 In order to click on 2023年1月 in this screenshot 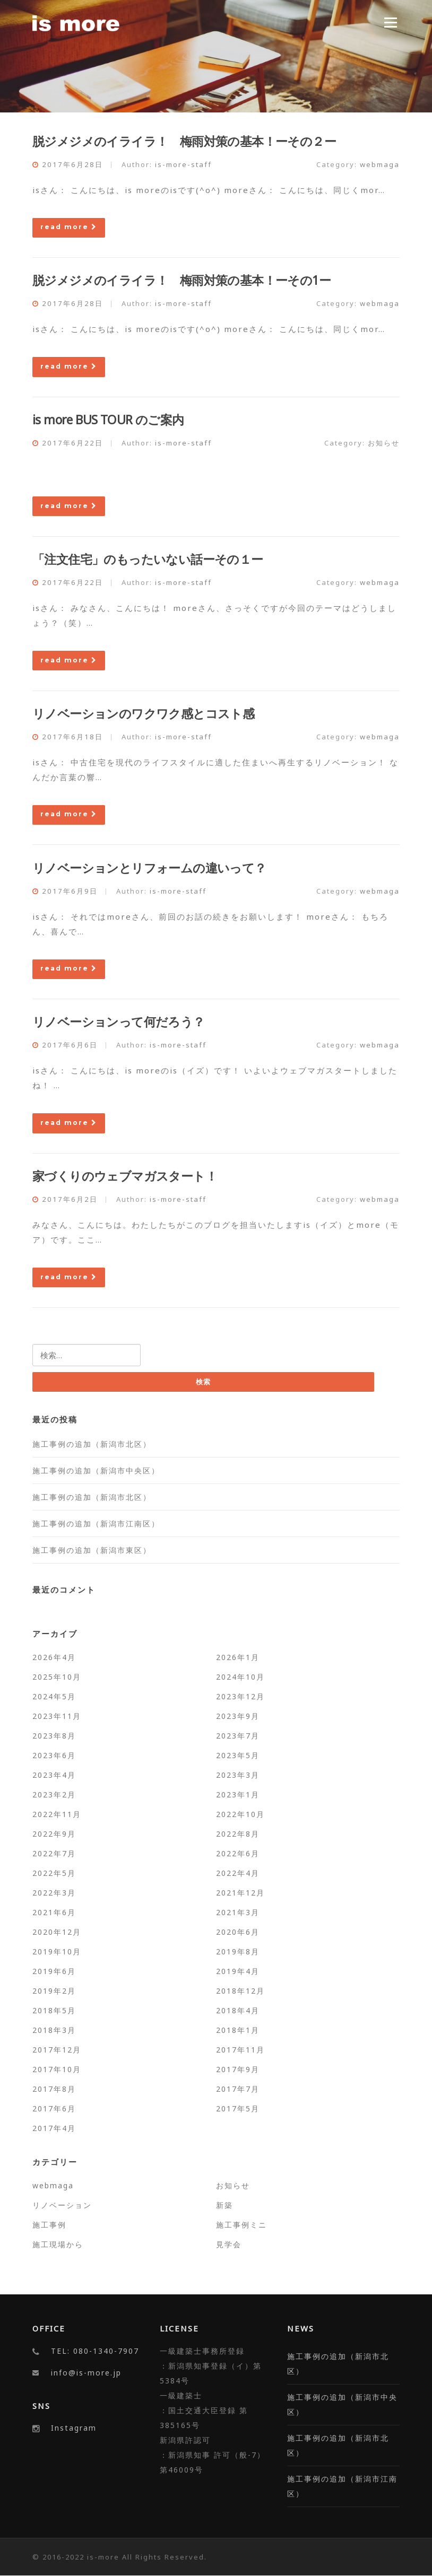, I will do `click(238, 1794)`.